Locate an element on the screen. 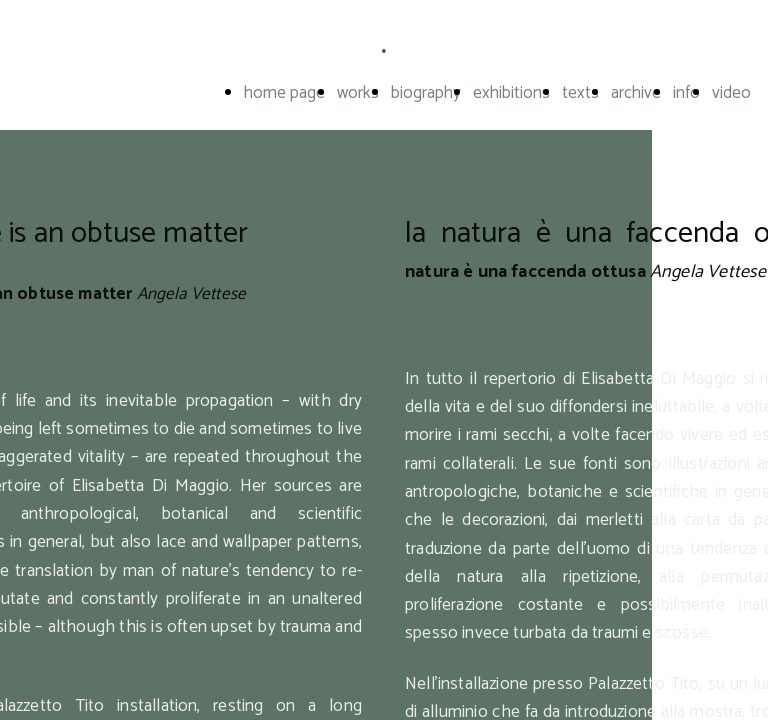  info is located at coordinates (686, 93).